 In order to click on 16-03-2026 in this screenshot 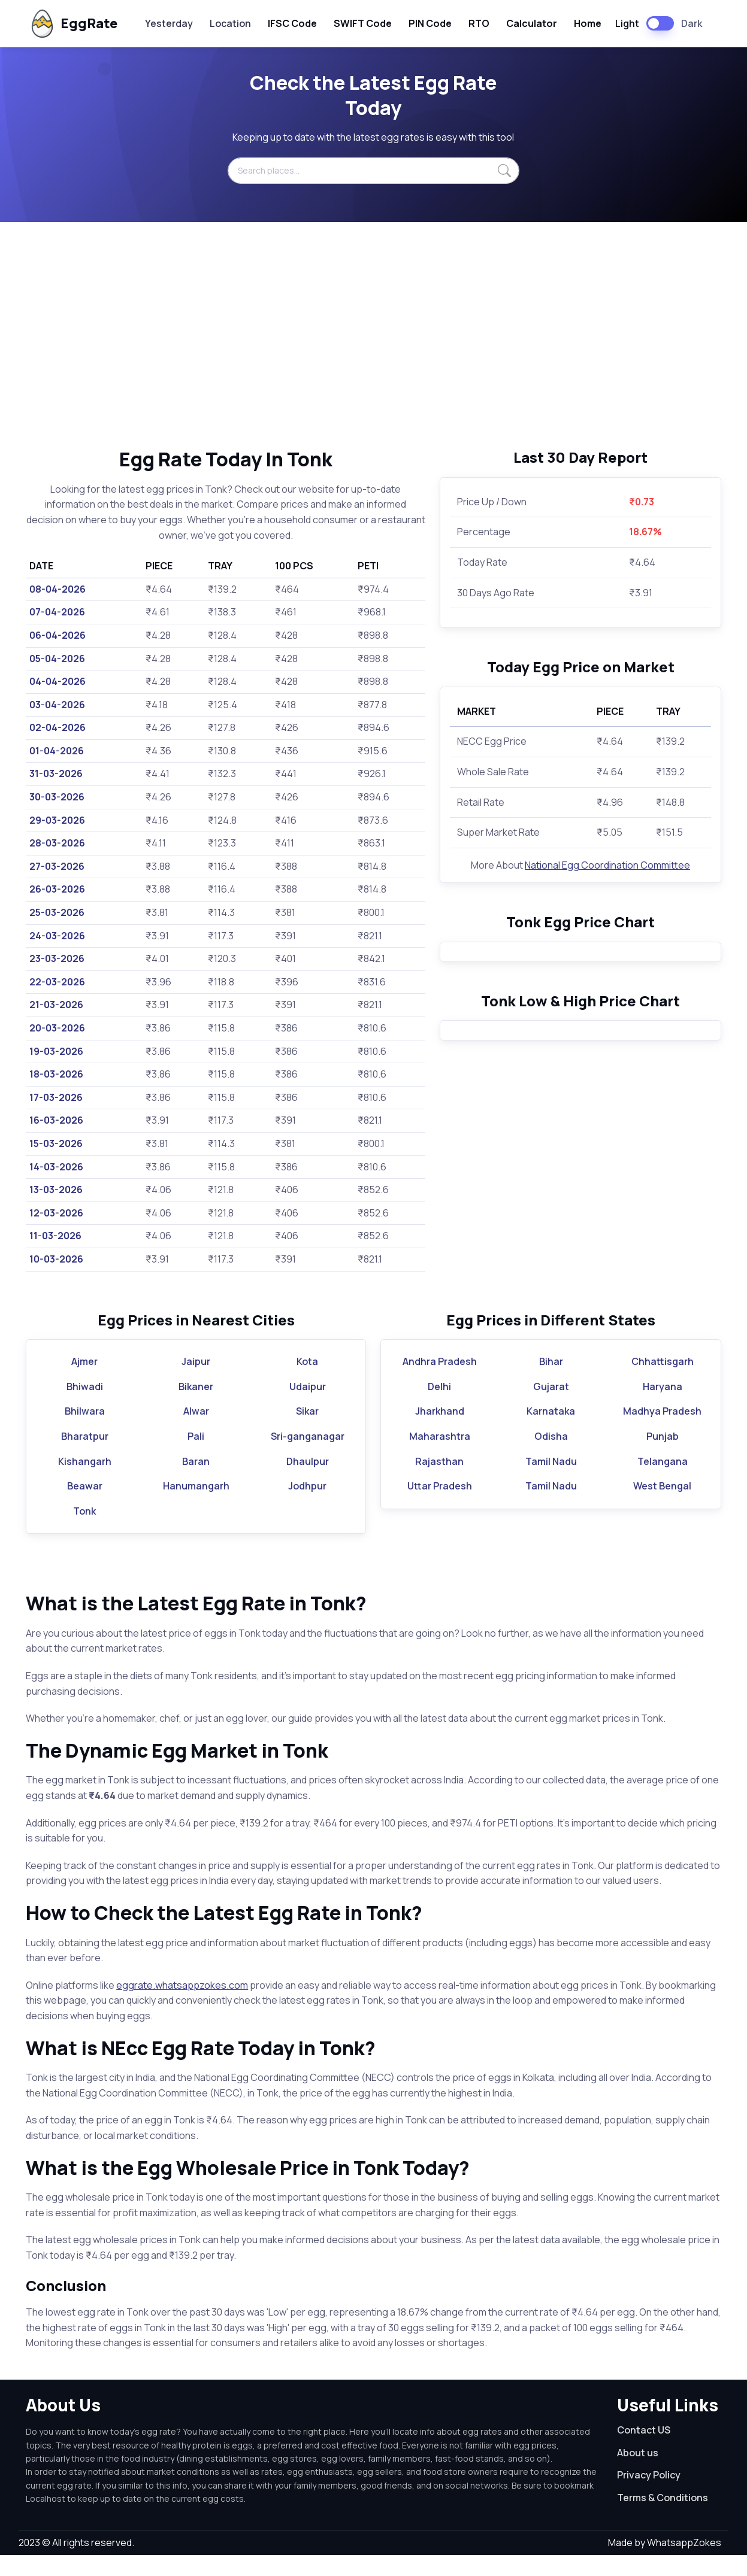, I will do `click(56, 1120)`.